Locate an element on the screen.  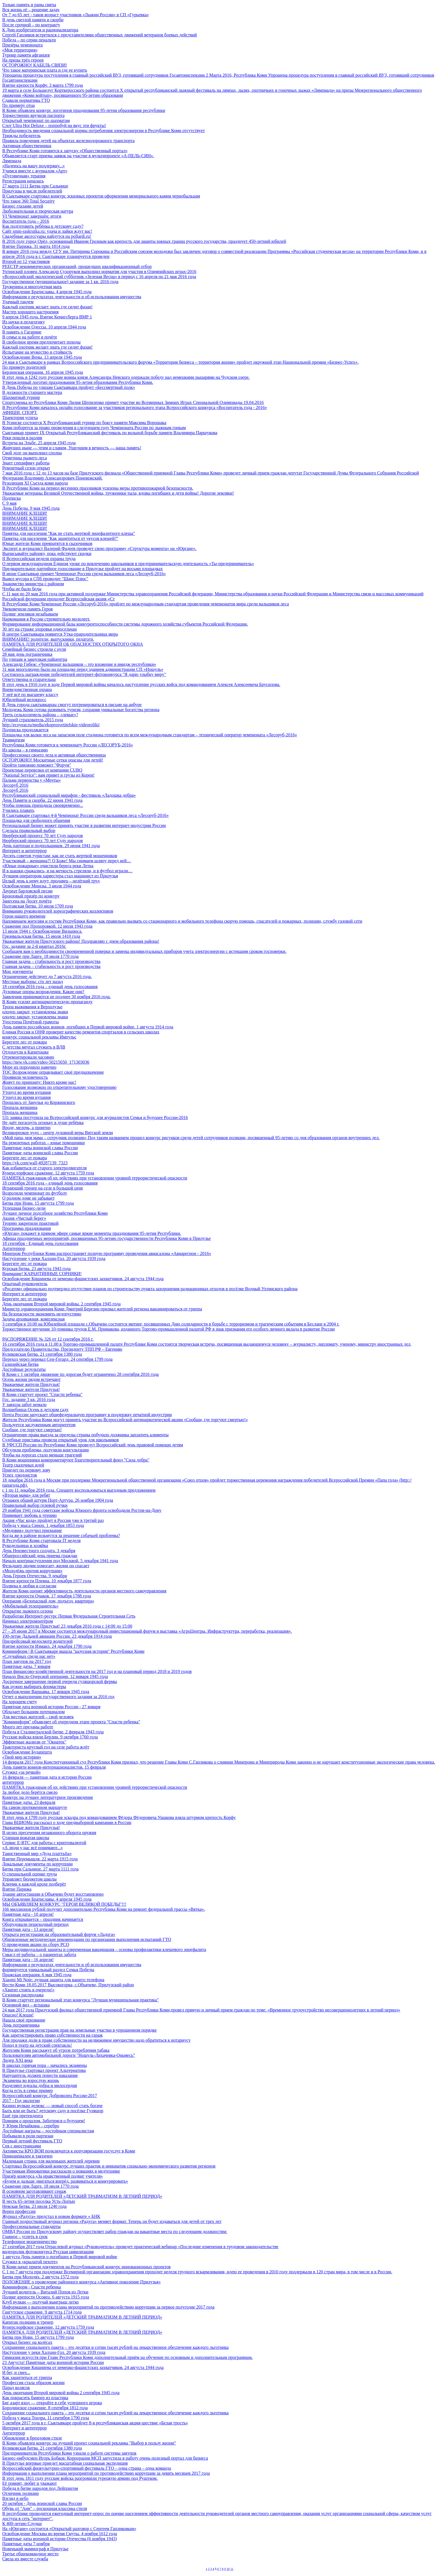
Играющий тренер на селе в большой цене is located at coordinates (42, 1188).